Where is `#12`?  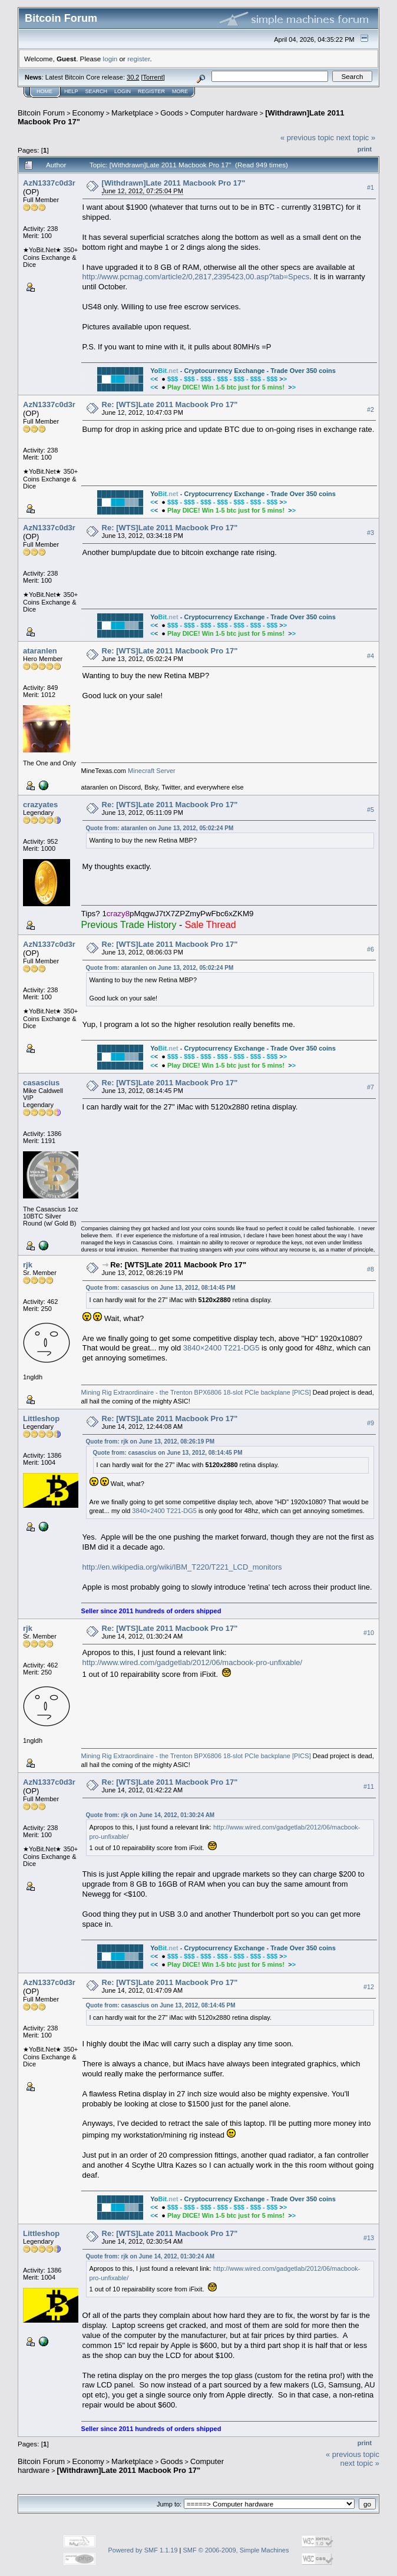 #12 is located at coordinates (368, 1986).